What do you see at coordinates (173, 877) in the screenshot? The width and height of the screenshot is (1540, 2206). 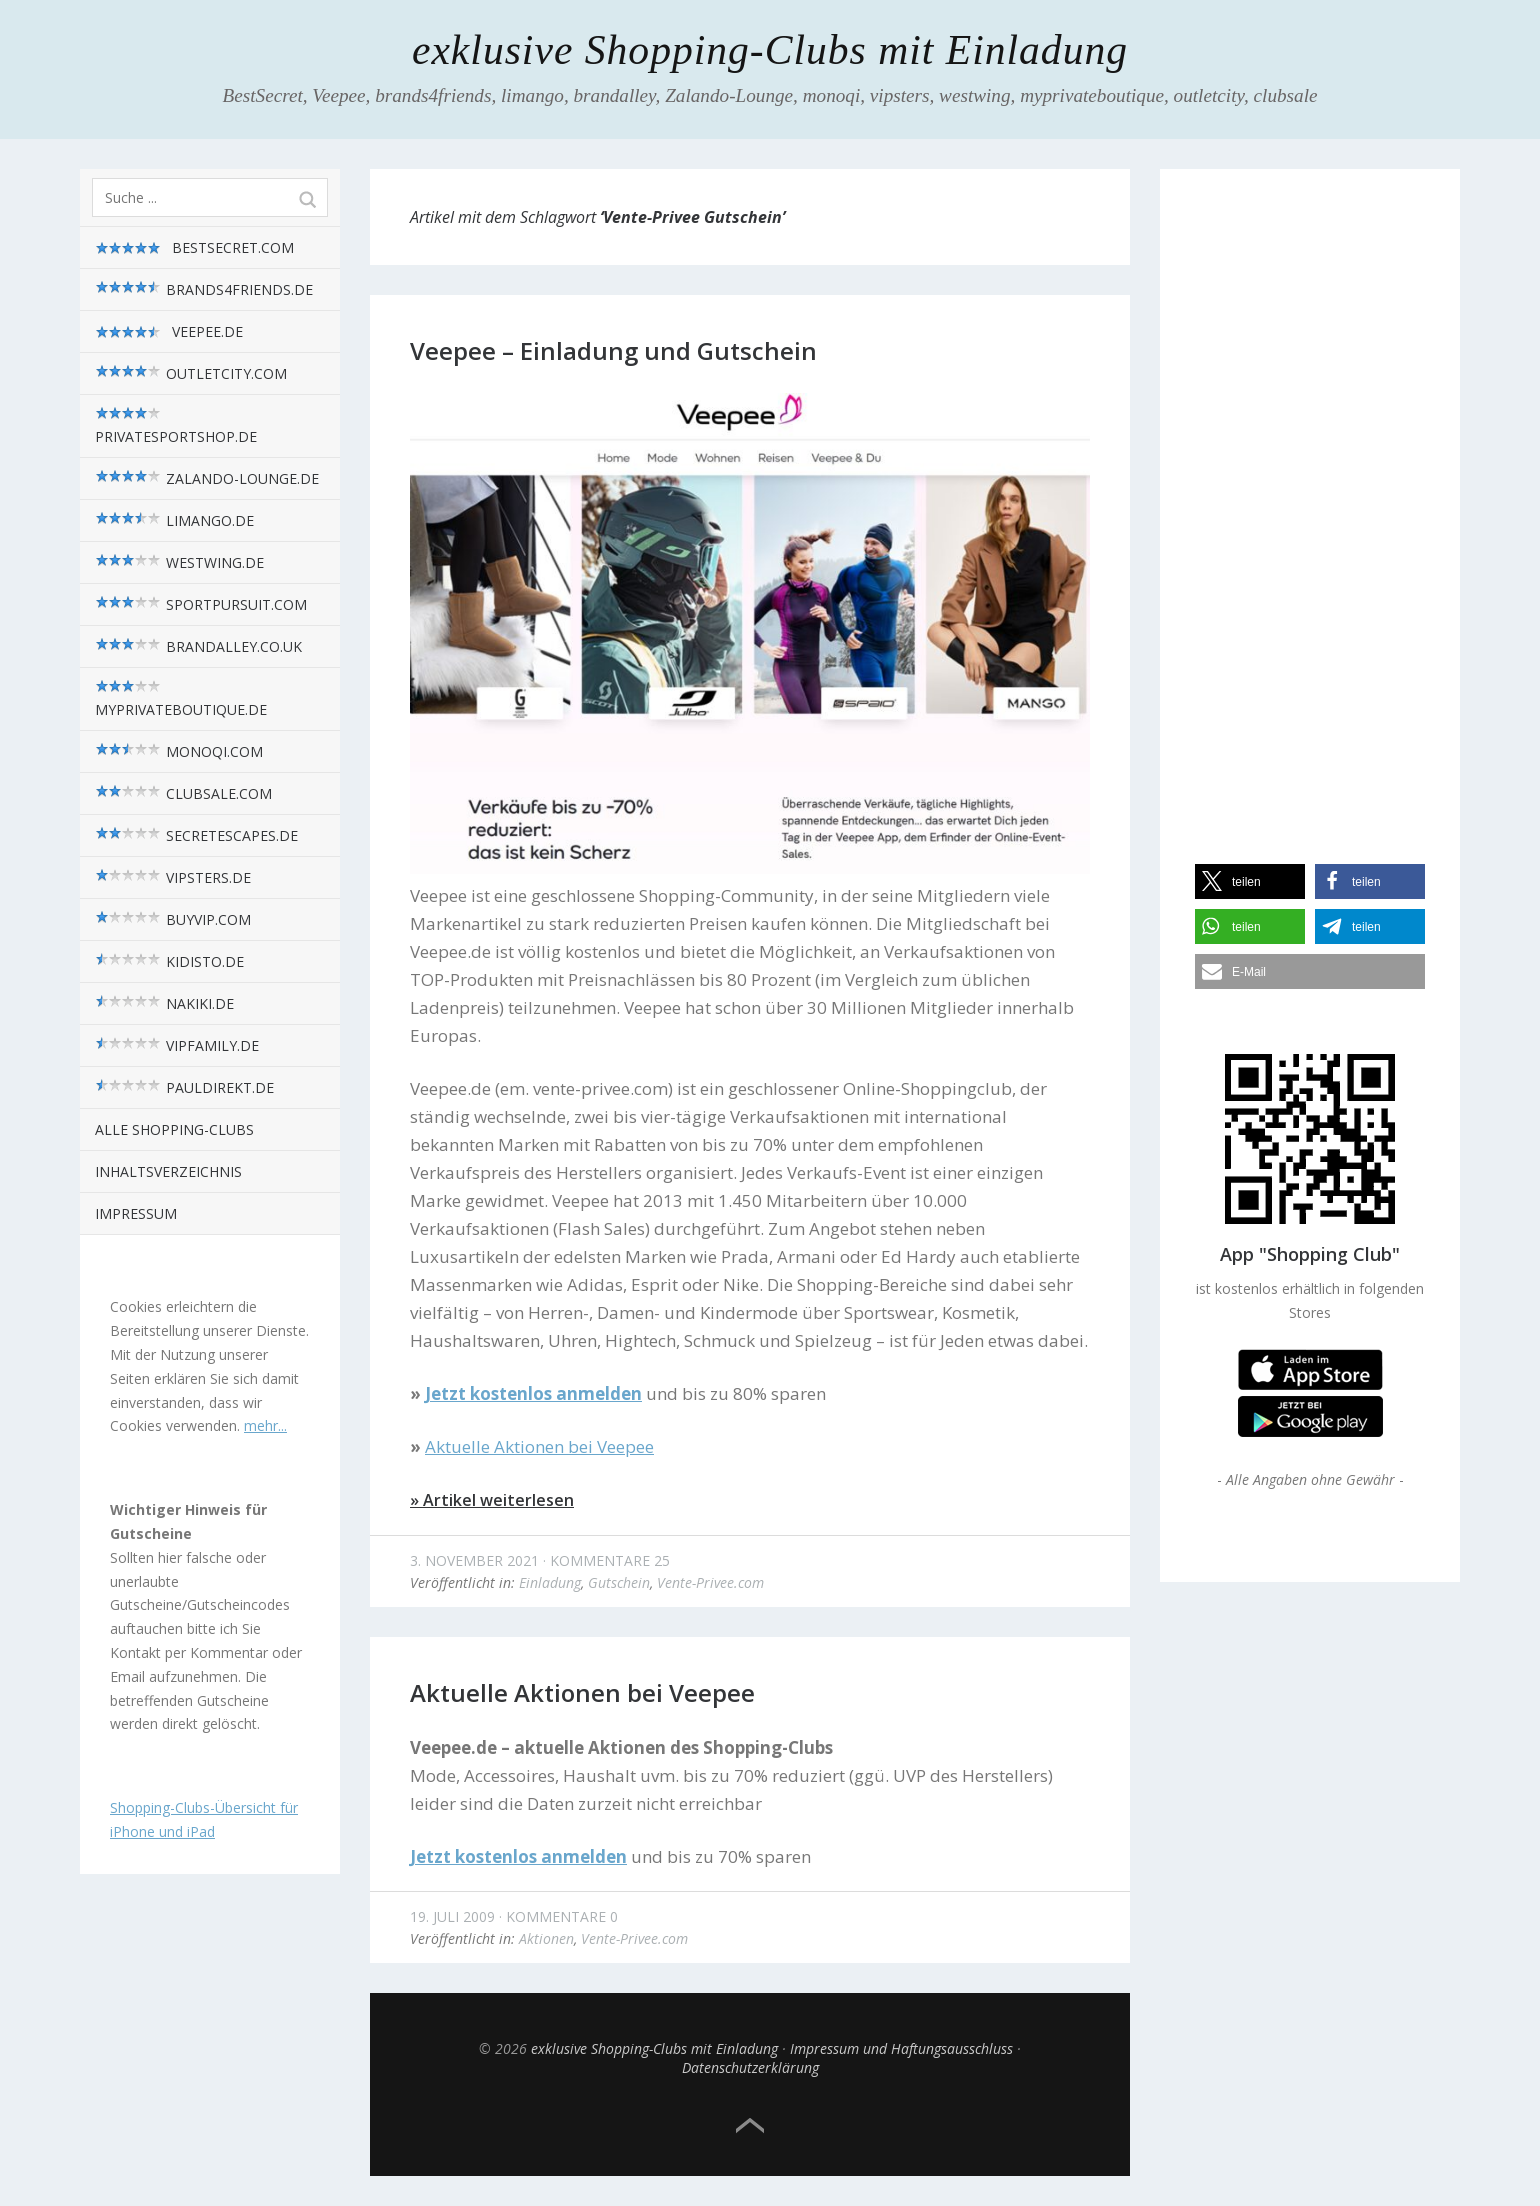 I see `vipsters.de` at bounding box center [173, 877].